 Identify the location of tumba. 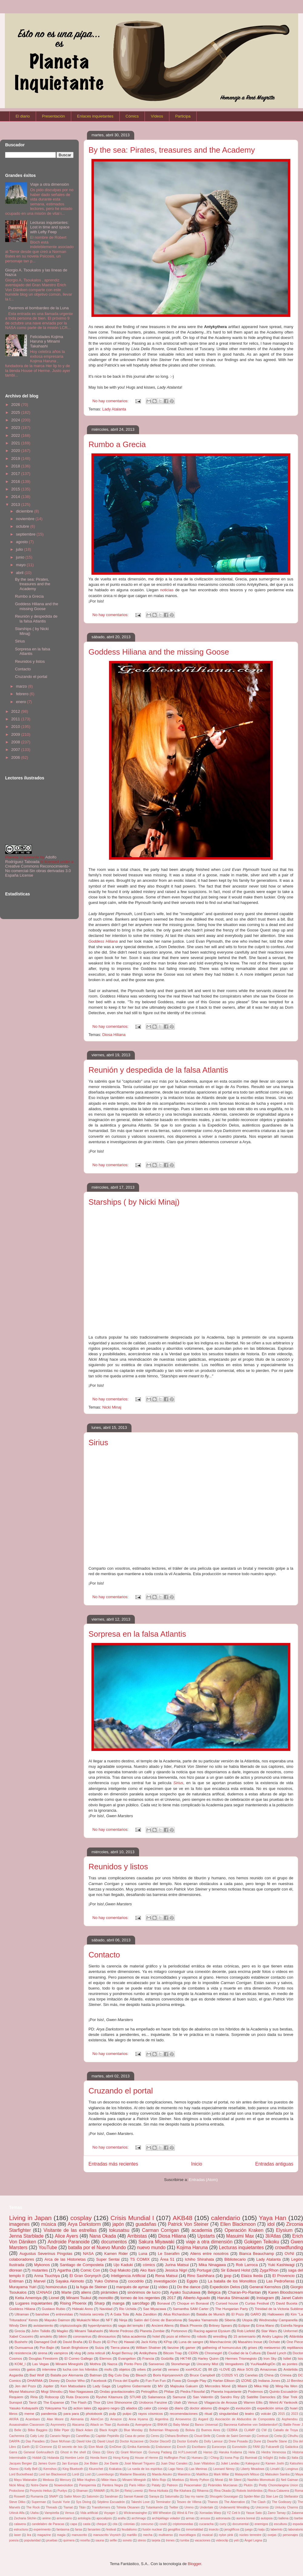
(184, 2540).